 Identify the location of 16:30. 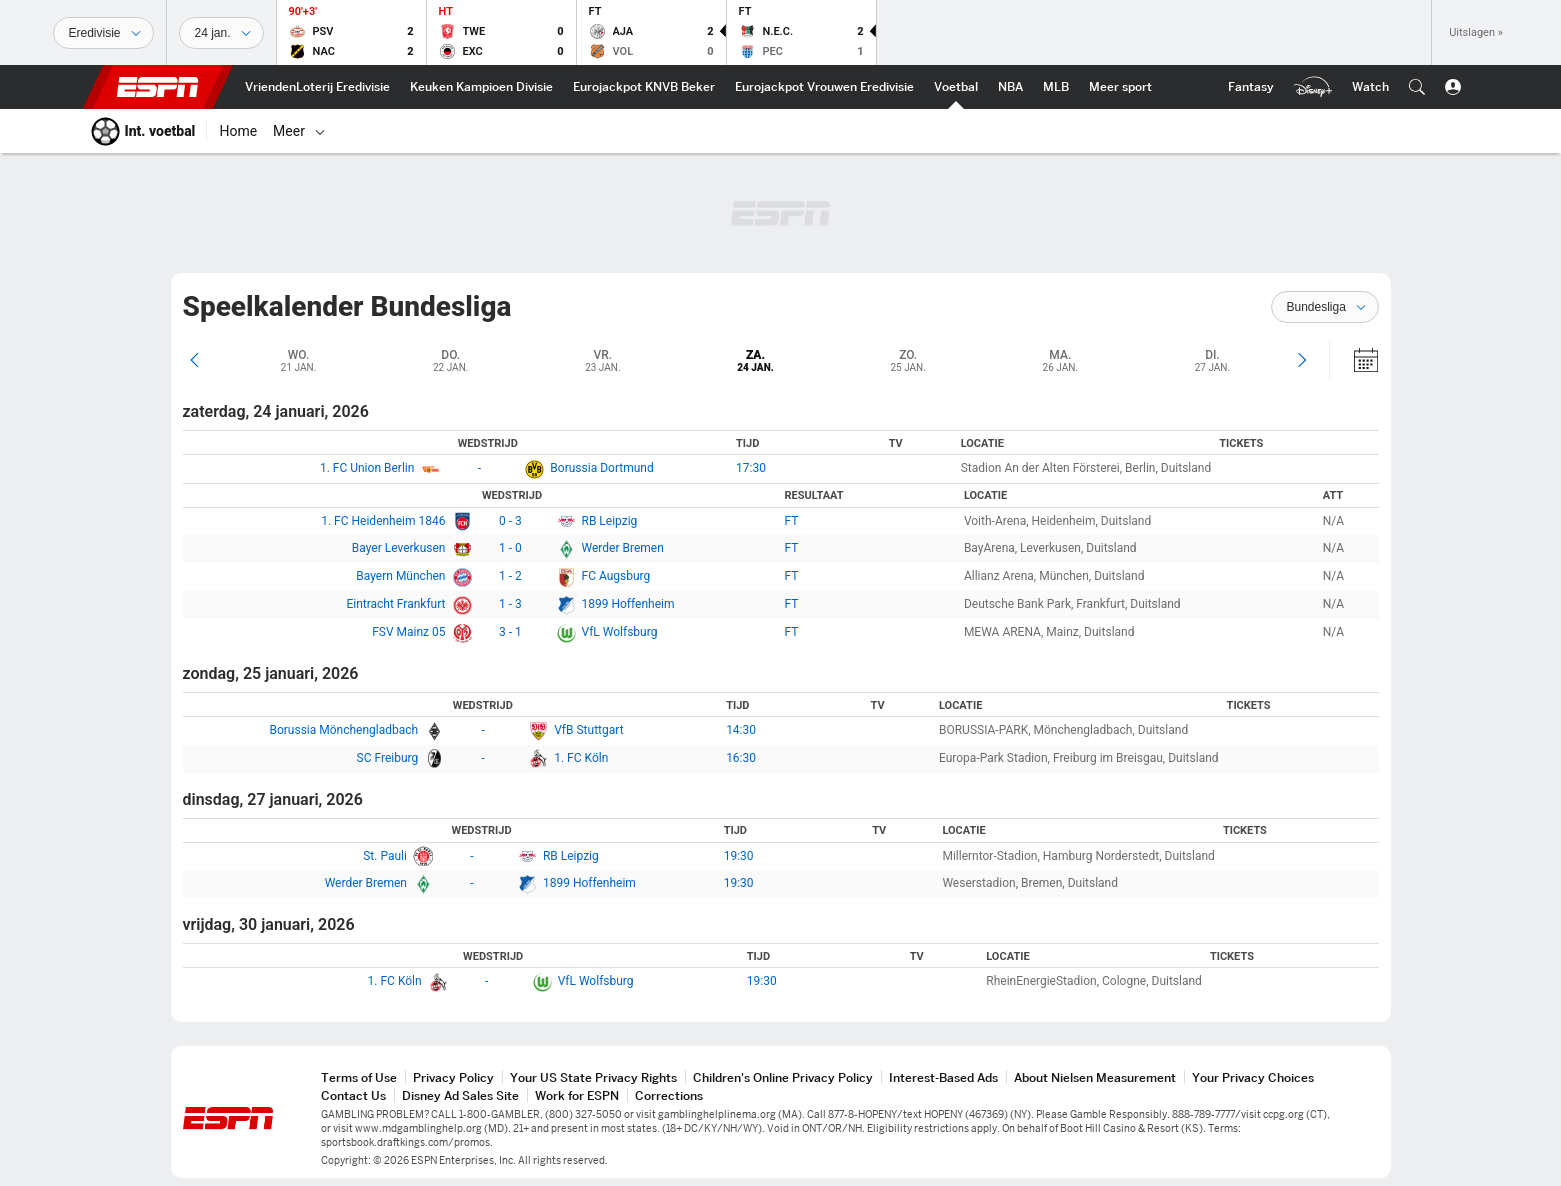
(741, 758).